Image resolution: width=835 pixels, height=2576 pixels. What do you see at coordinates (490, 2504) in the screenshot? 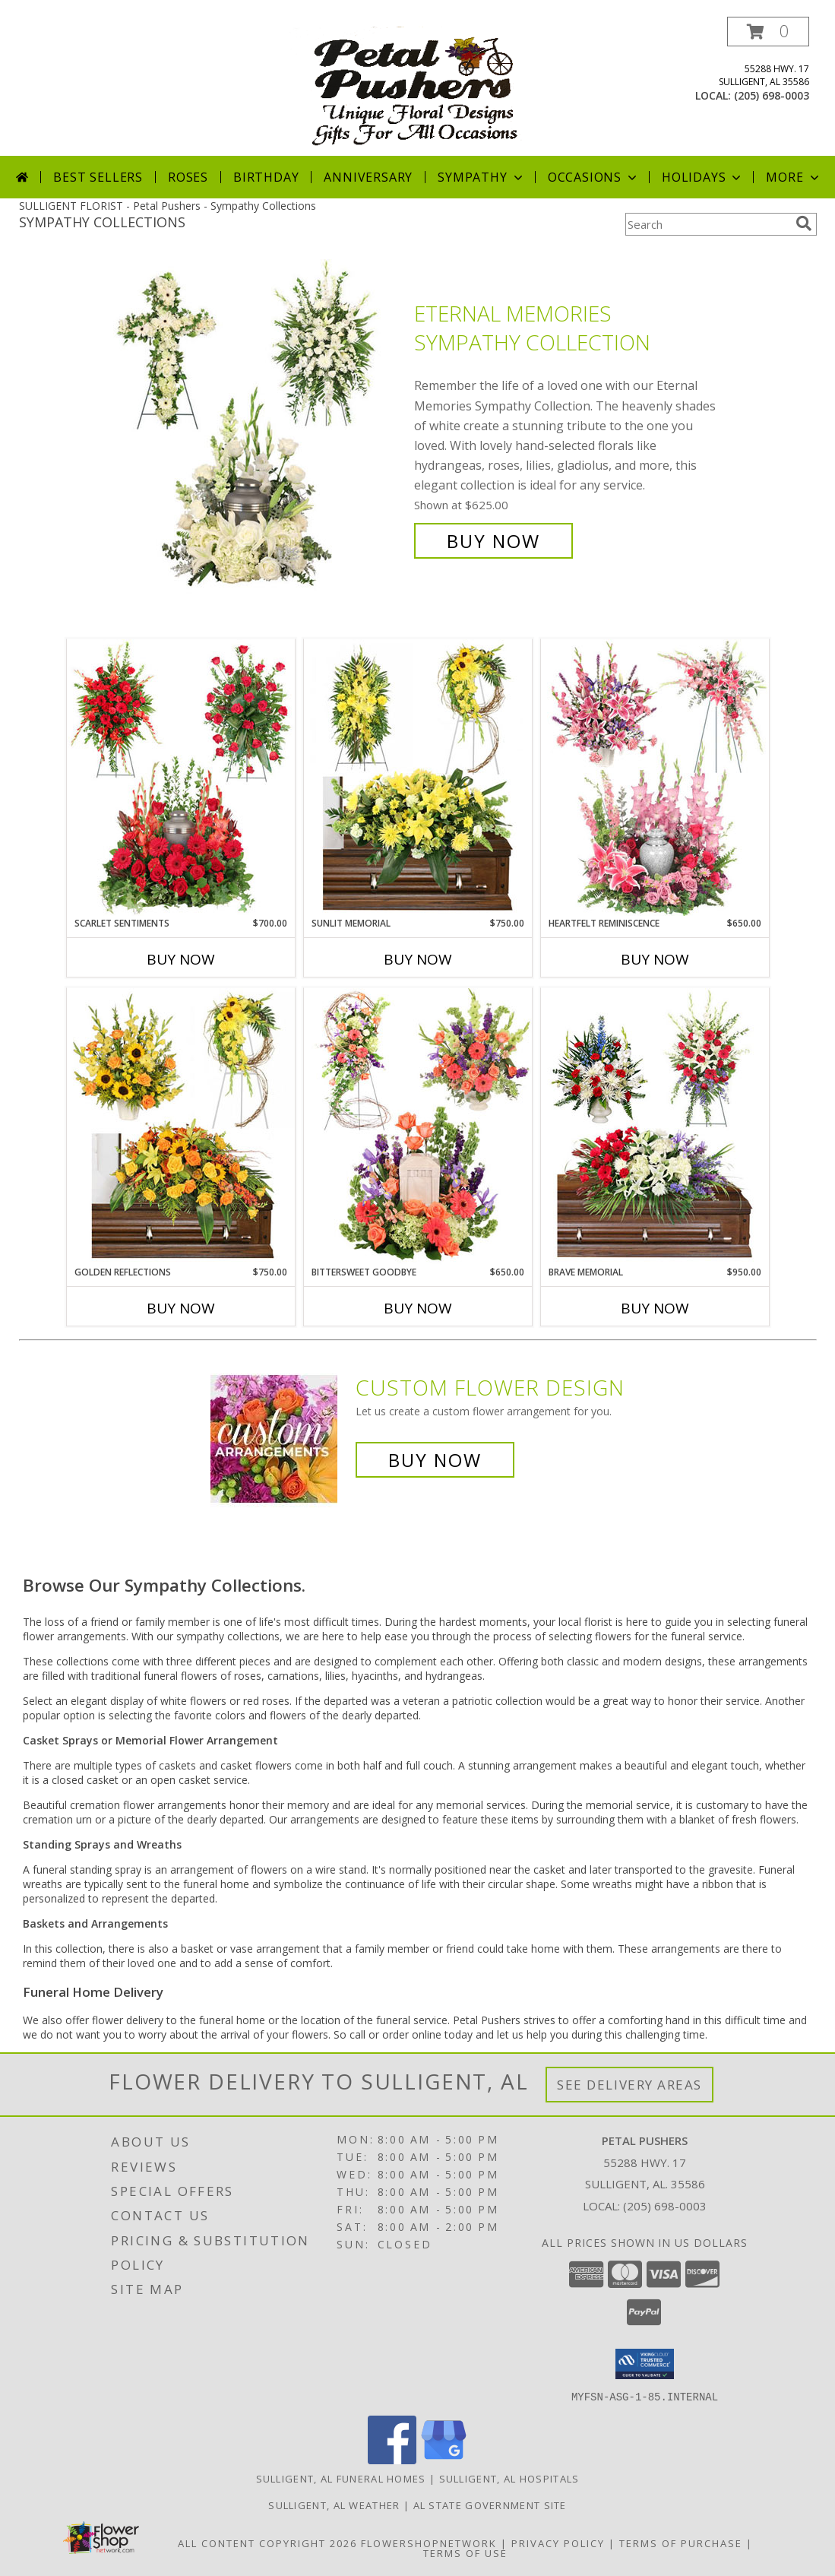
I see `AL State Government Site` at bounding box center [490, 2504].